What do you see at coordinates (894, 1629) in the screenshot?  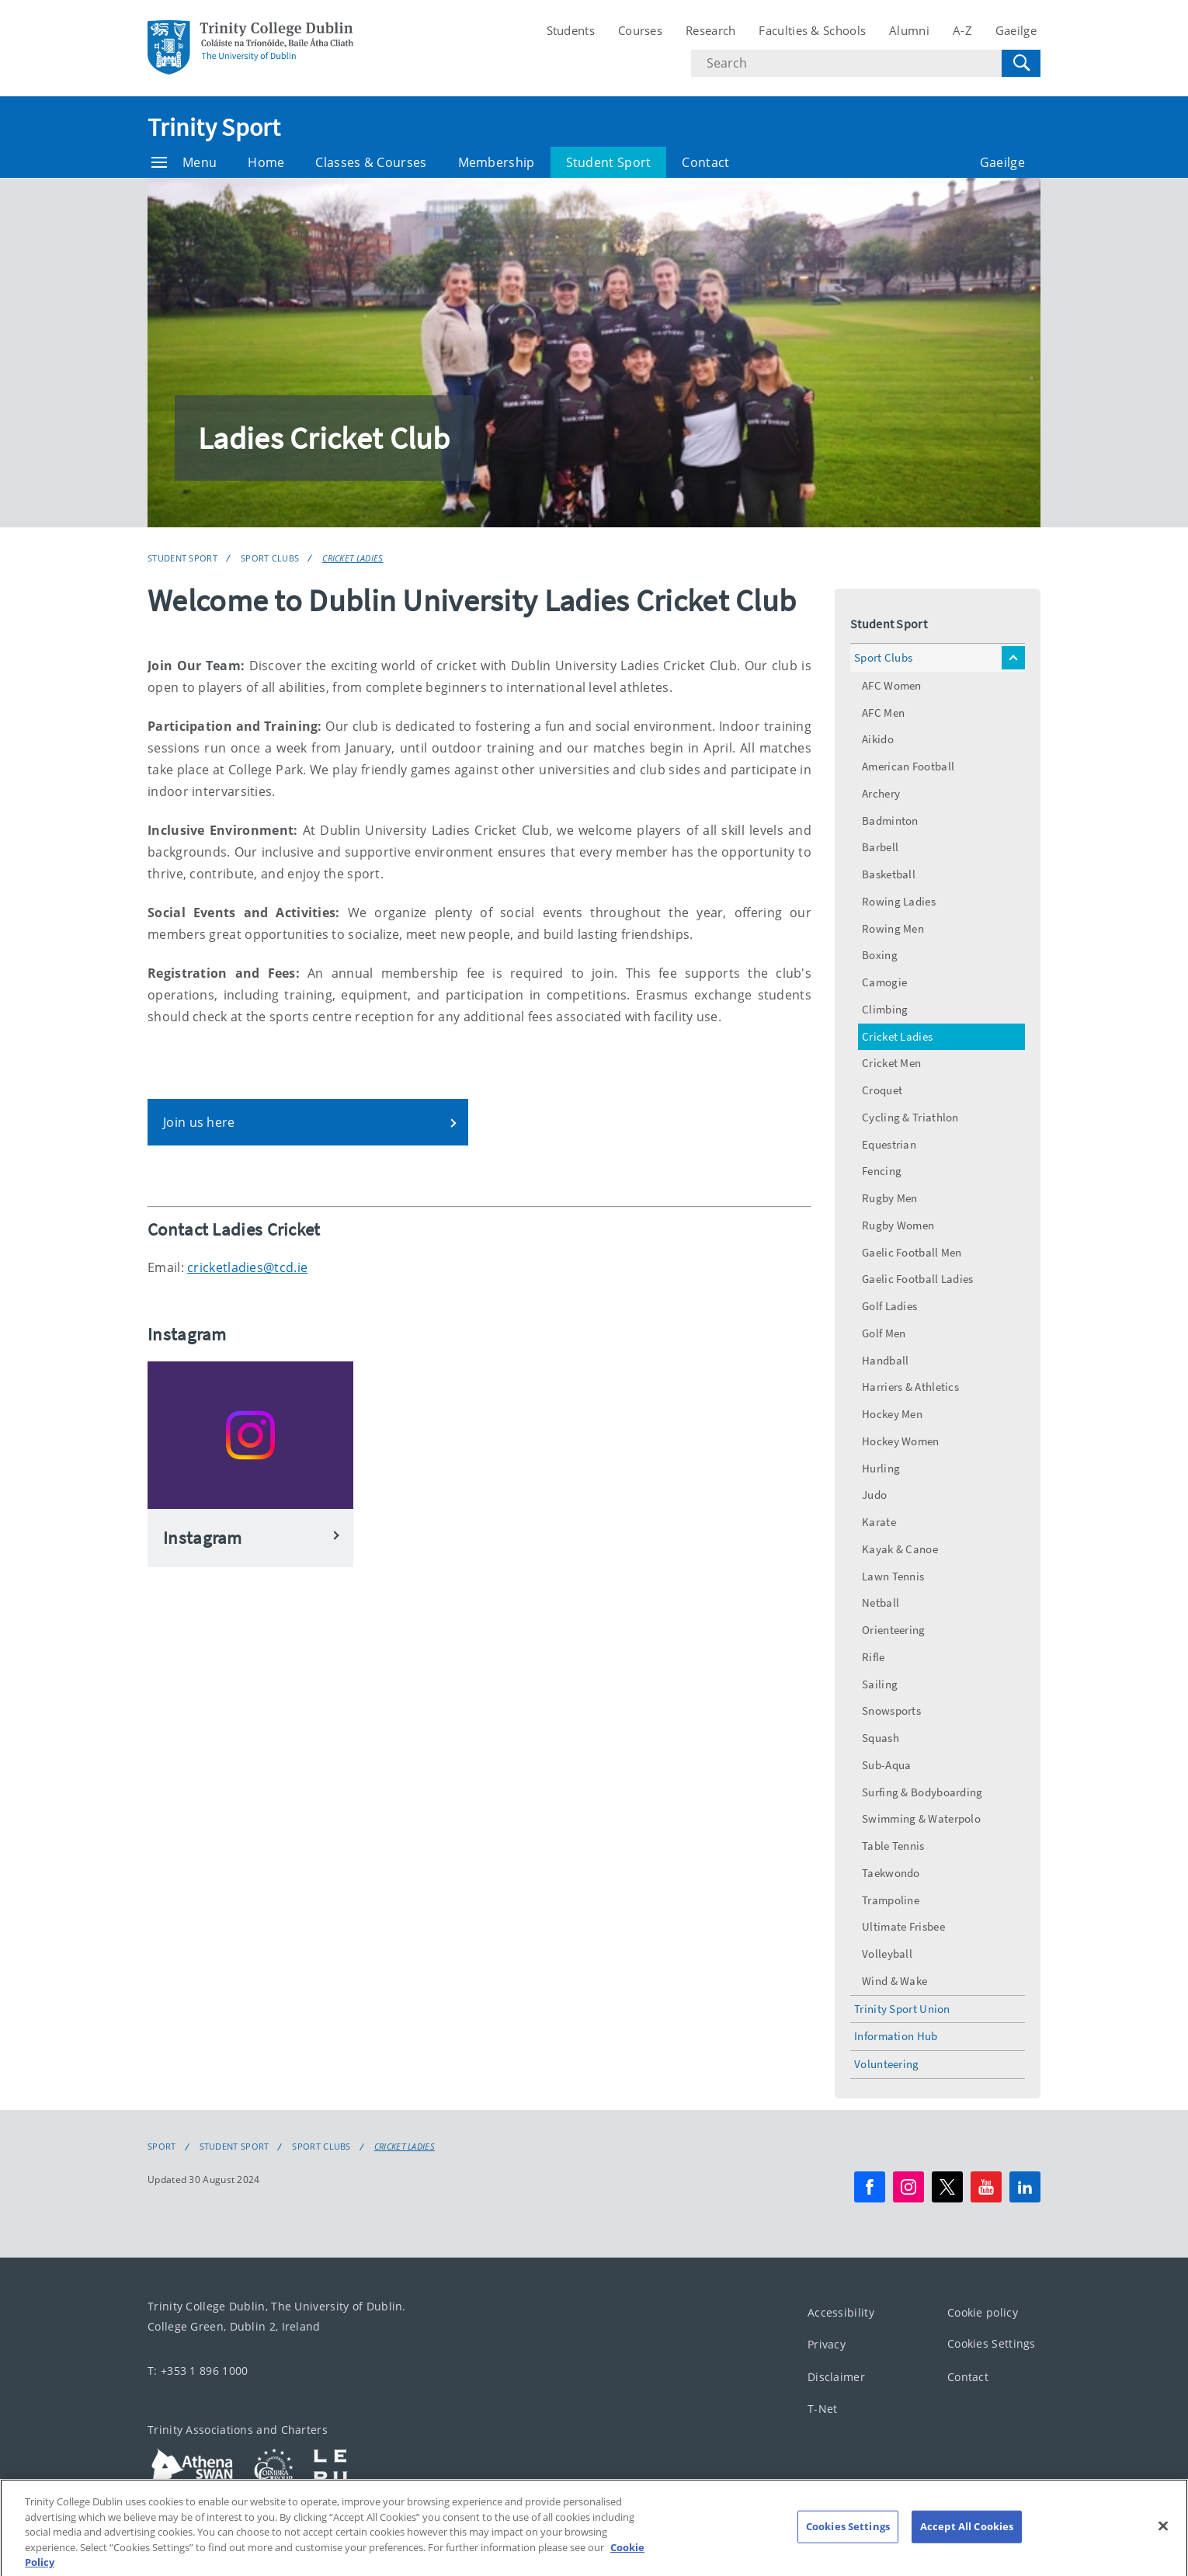 I see `Orienteering` at bounding box center [894, 1629].